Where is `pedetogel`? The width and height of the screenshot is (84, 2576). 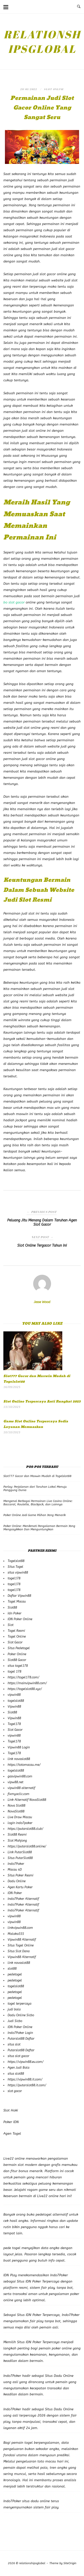 pedetogel is located at coordinates (15, 1974).